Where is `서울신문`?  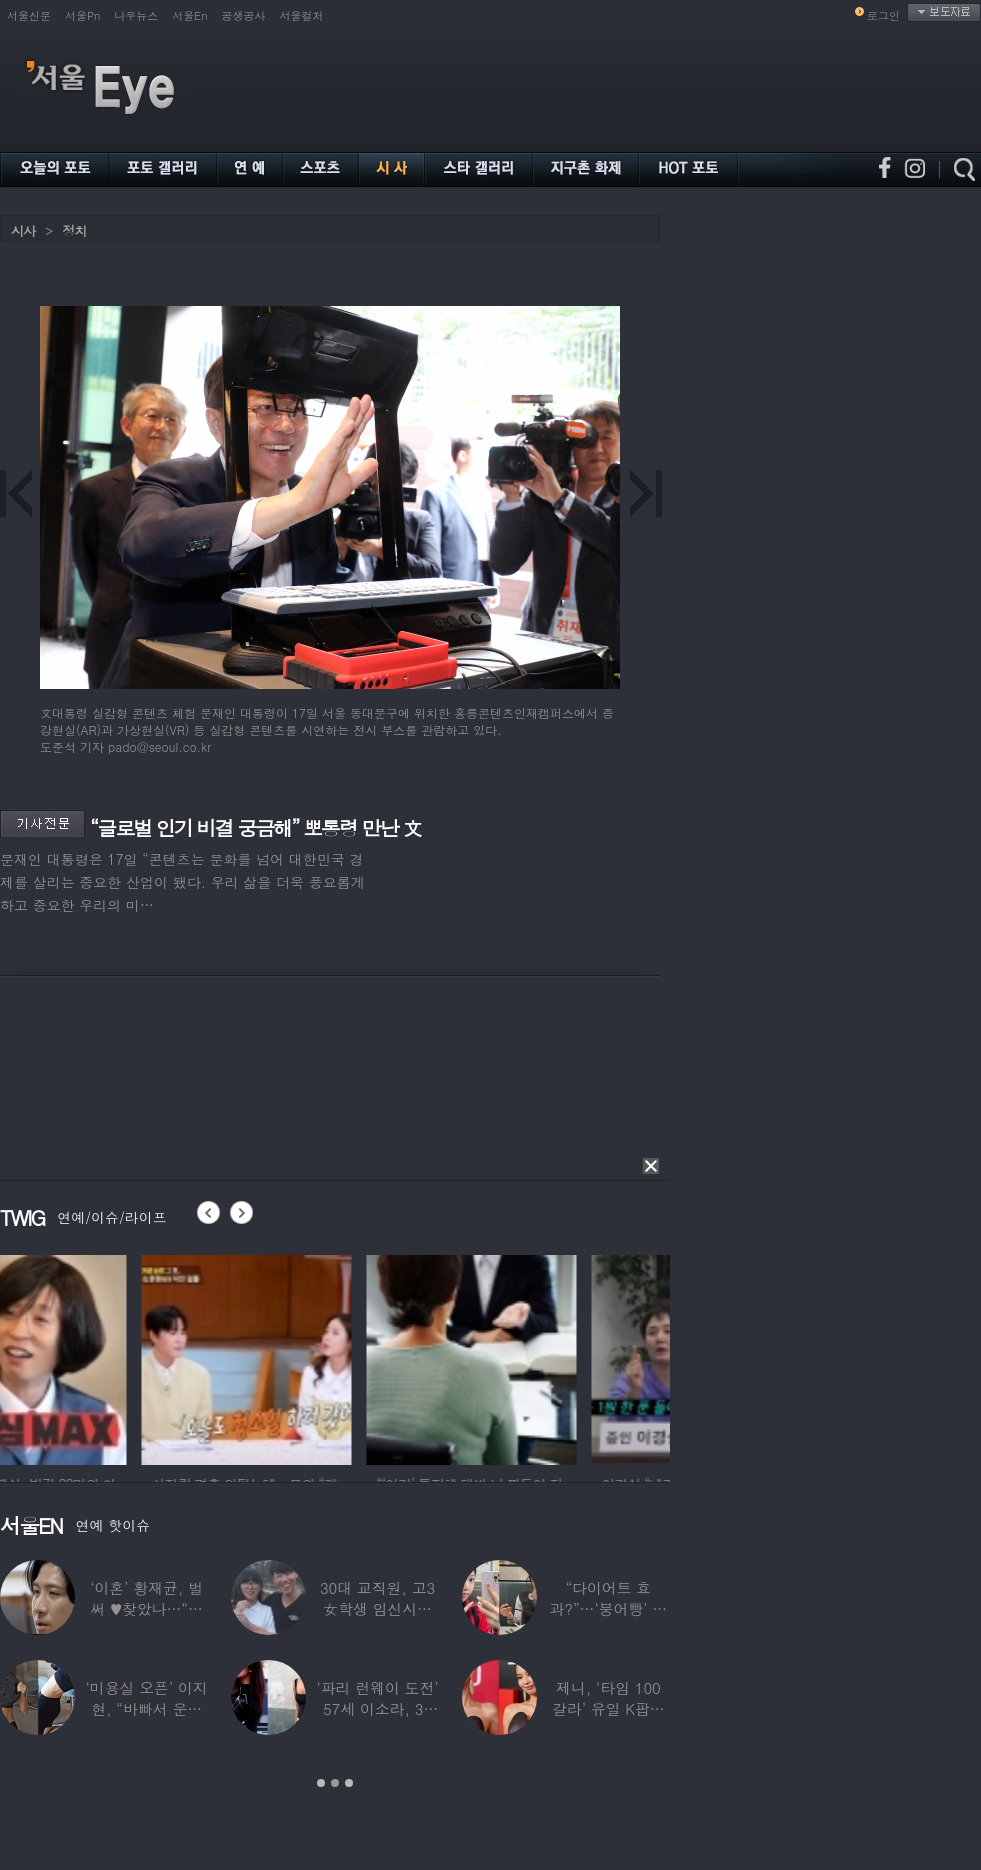
서울신문 is located at coordinates (29, 15).